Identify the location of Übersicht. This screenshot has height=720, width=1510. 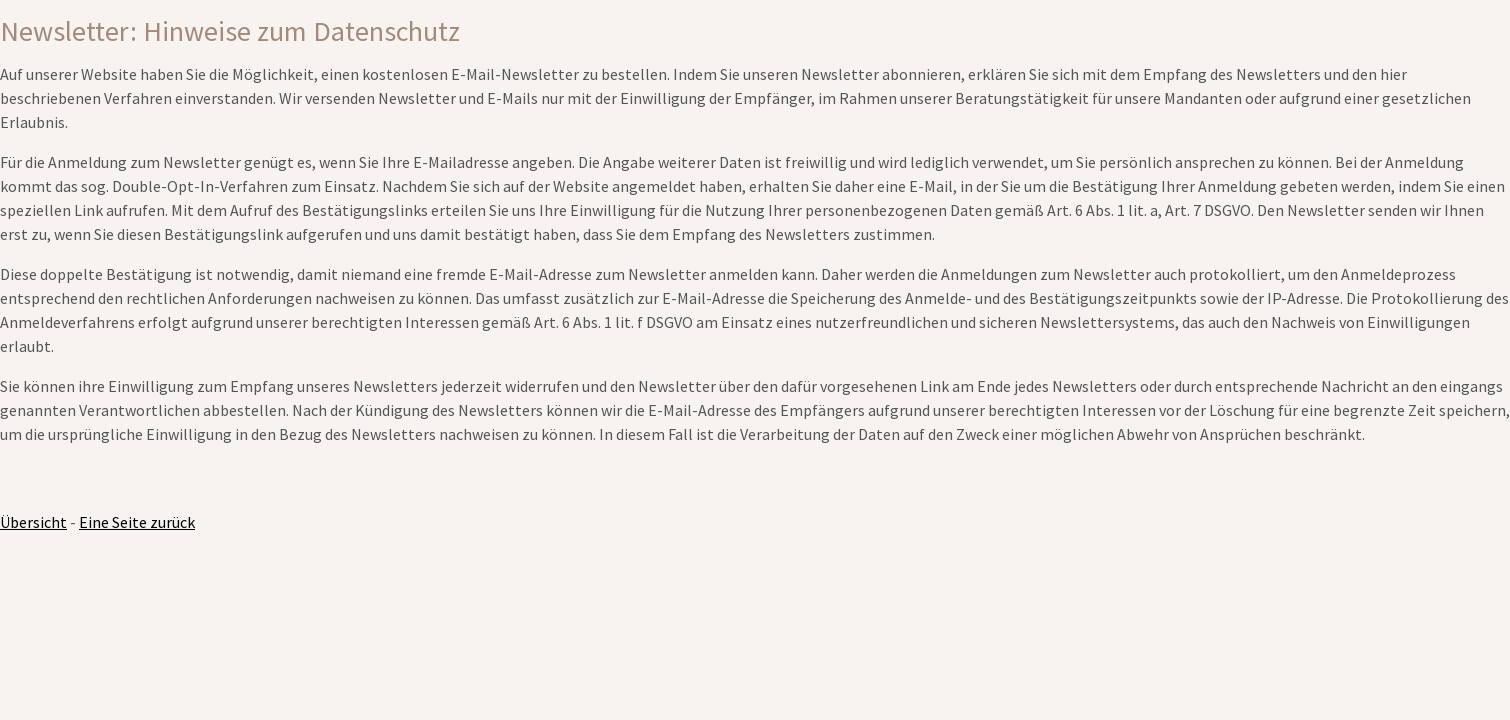
(33, 522).